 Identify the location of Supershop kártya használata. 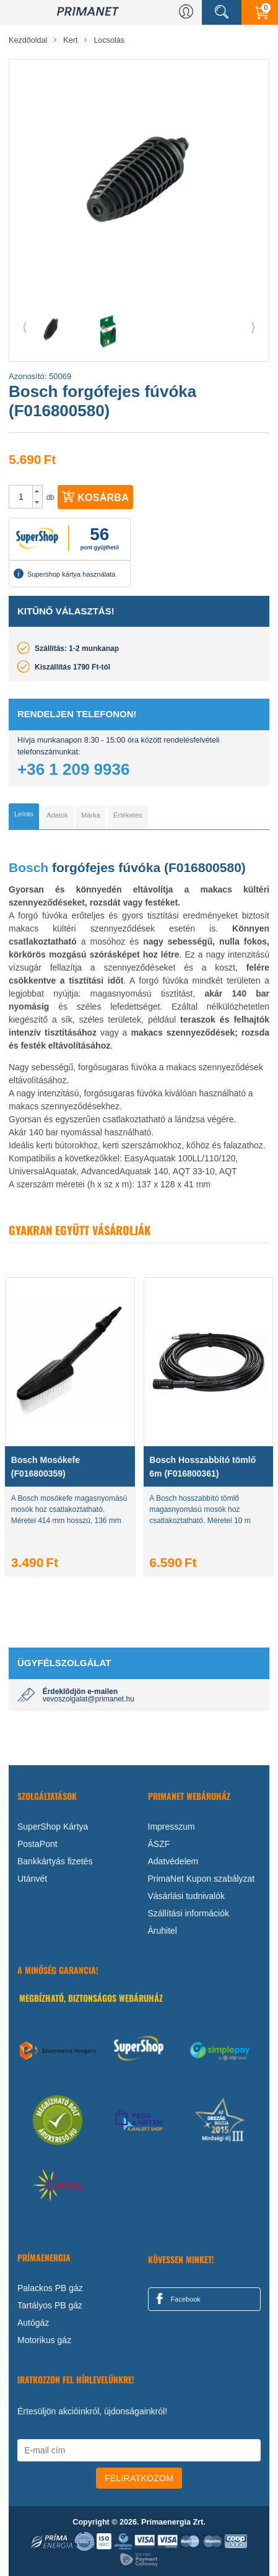
(64, 573).